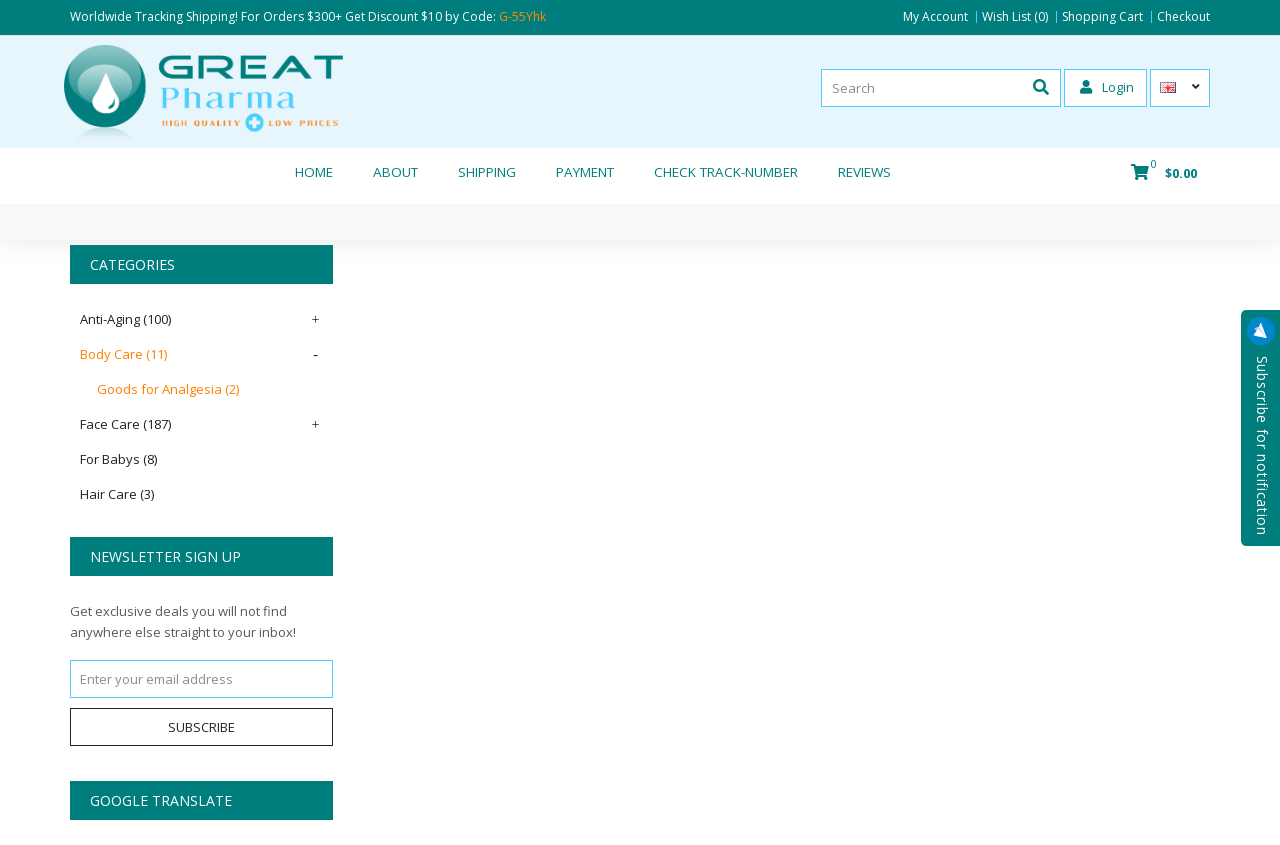 This screenshot has height=845, width=1280. I want to click on Goods for Analgesia, so click(168, 389).